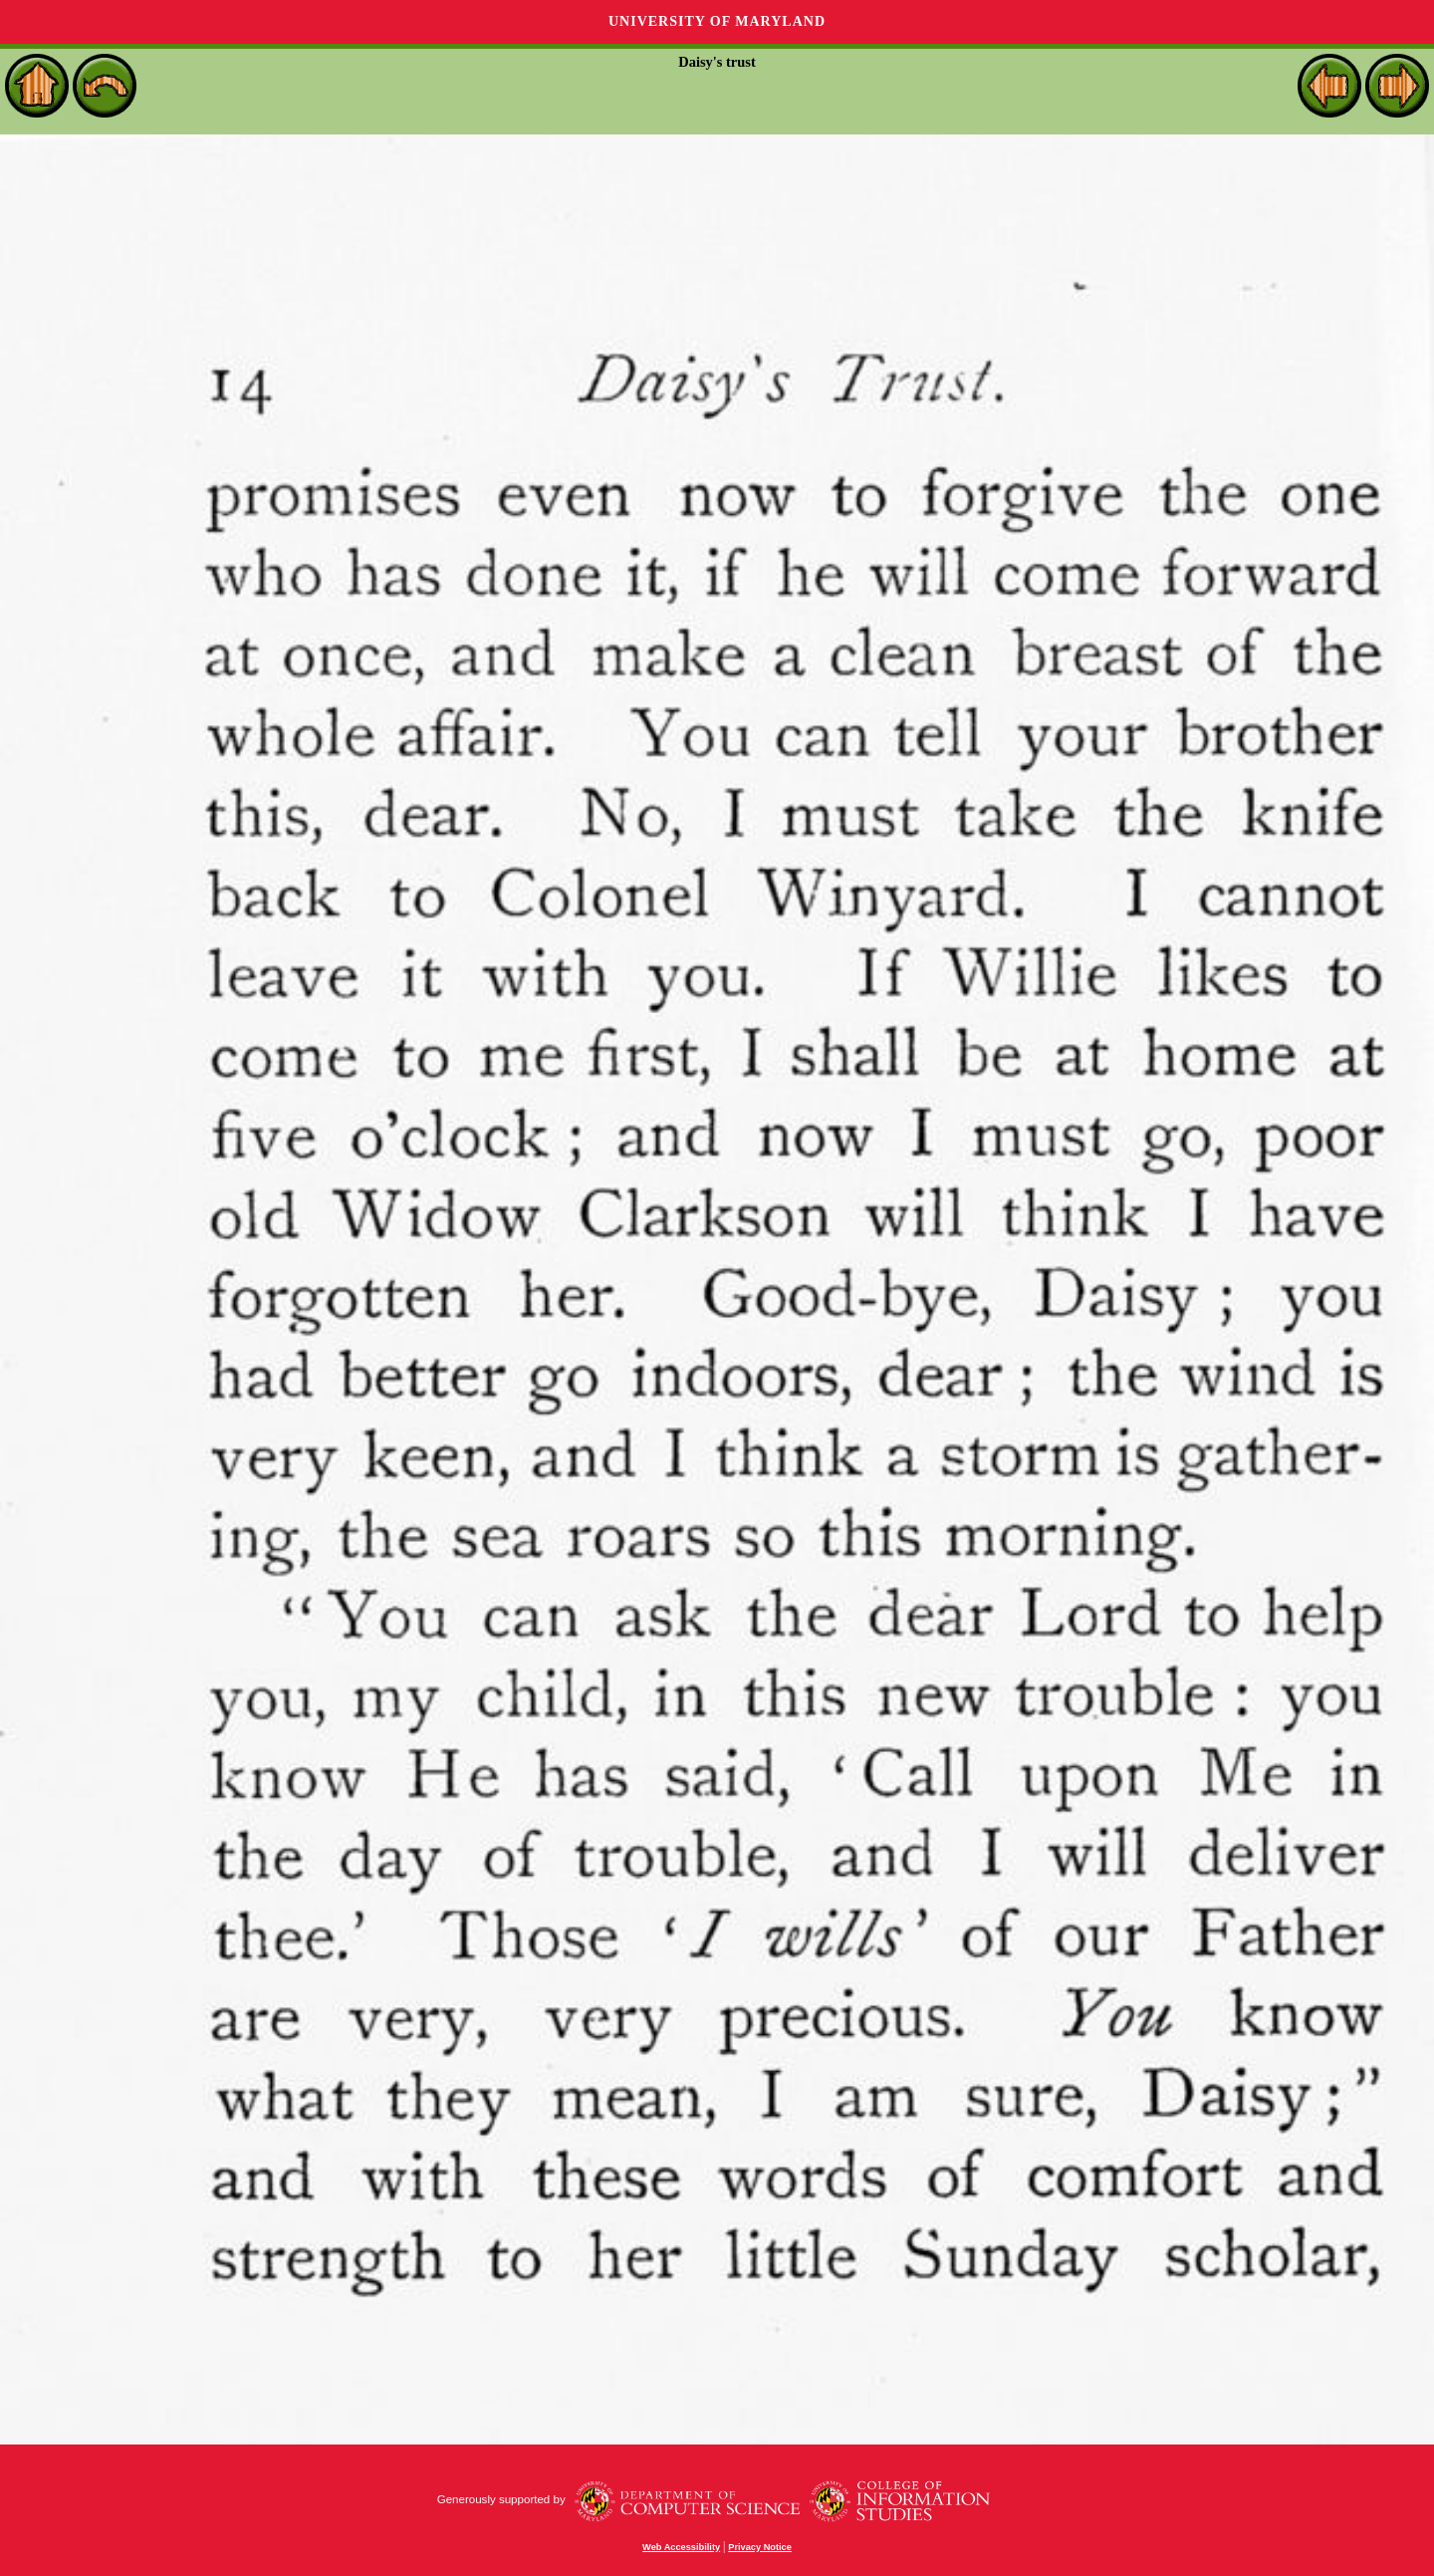 The width and height of the screenshot is (1434, 2576). What do you see at coordinates (681, 2547) in the screenshot?
I see `Web Accessibility` at bounding box center [681, 2547].